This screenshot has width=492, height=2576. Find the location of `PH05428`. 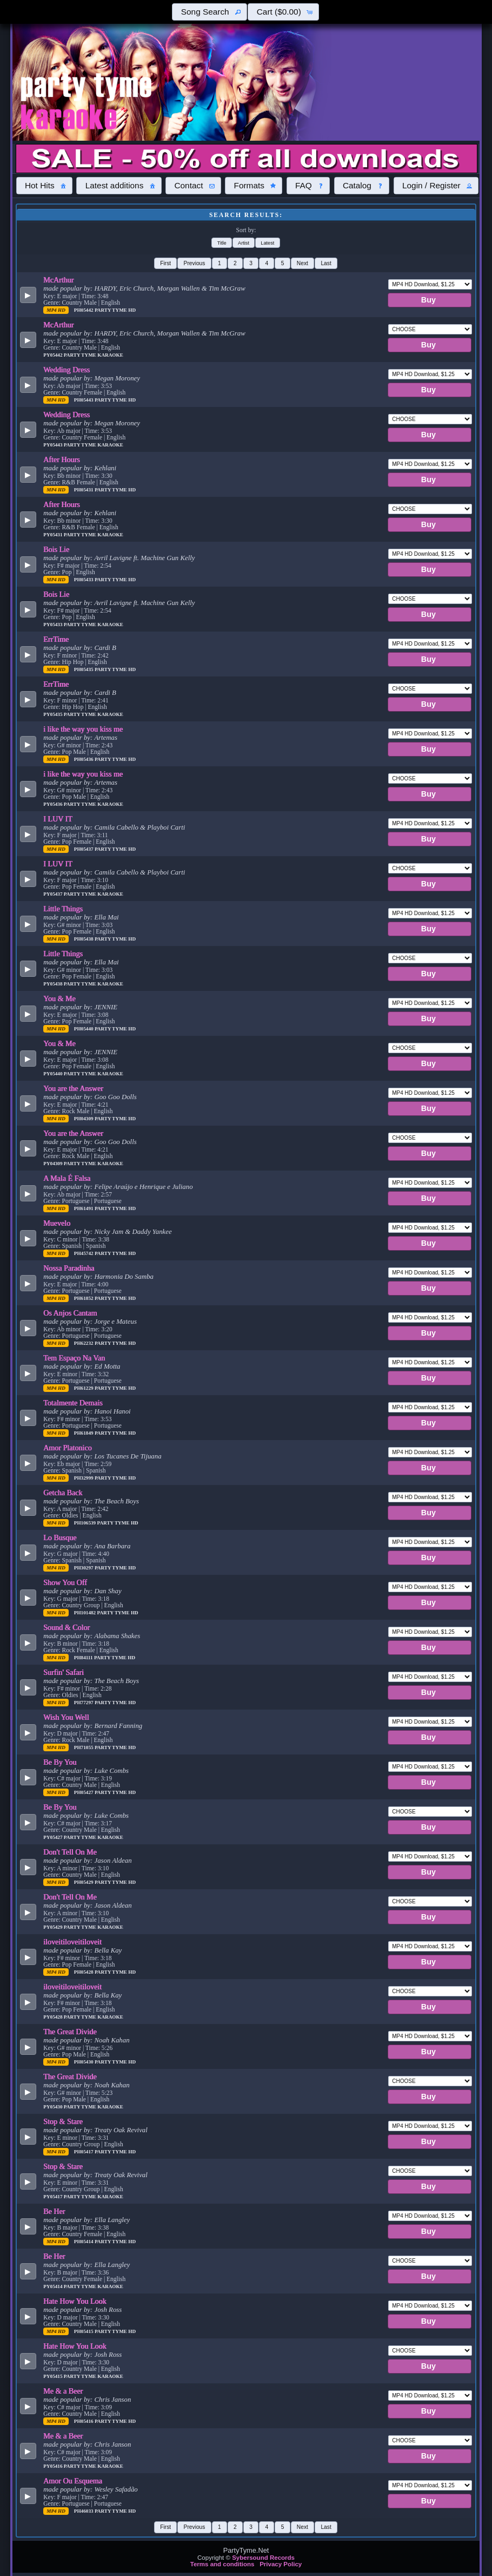

PH05428 is located at coordinates (84, 1972).